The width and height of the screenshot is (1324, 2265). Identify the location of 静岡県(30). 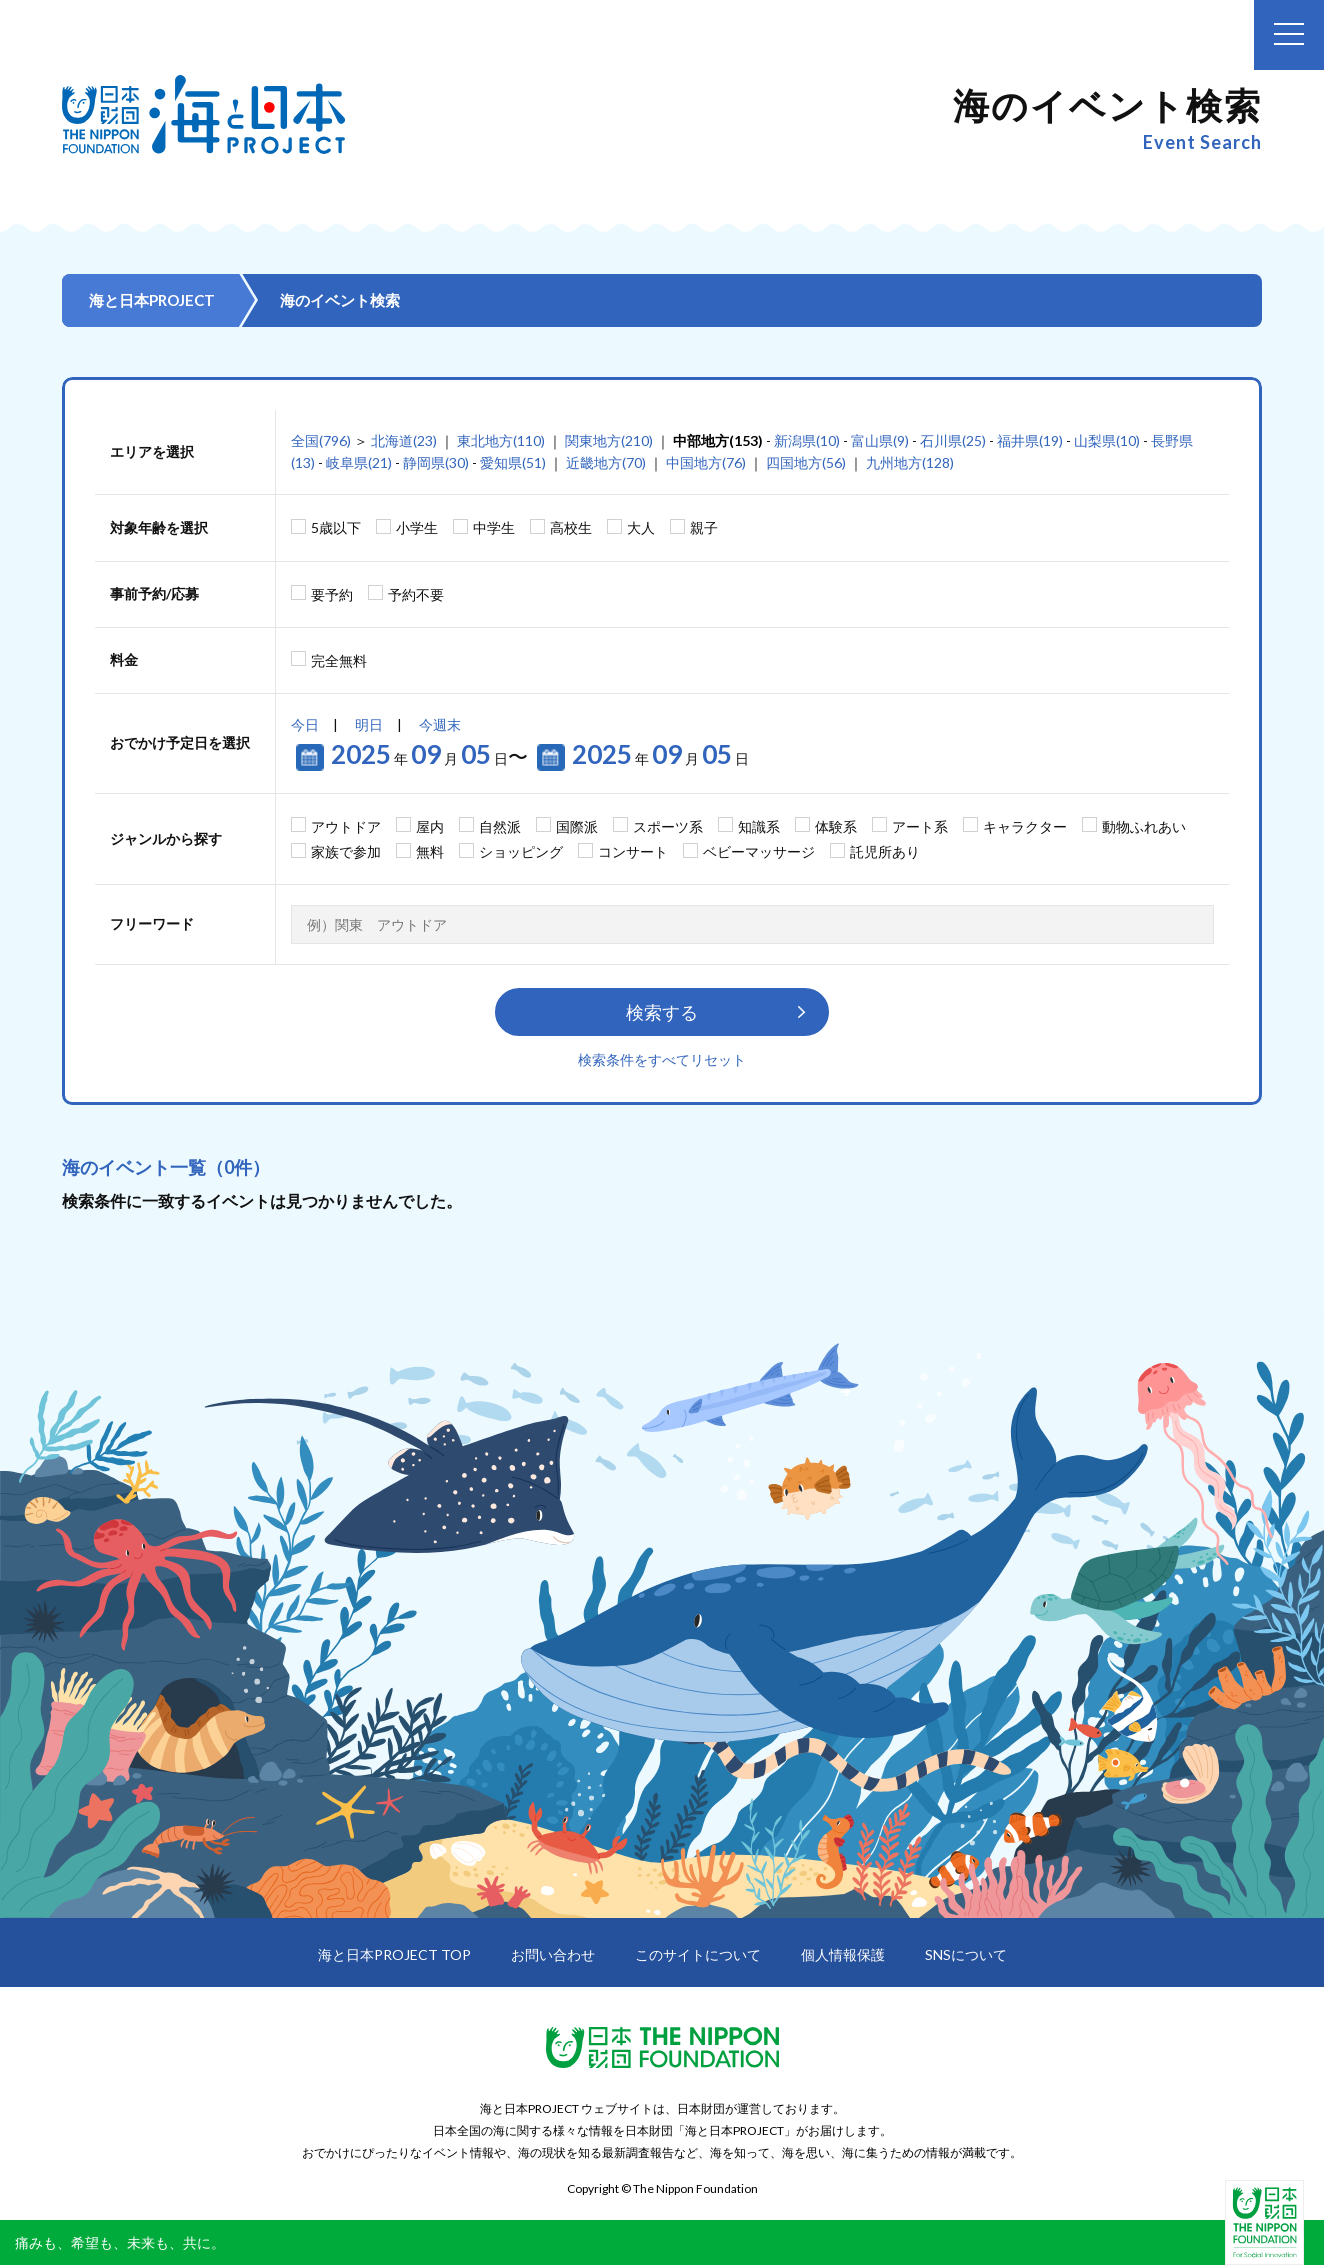
(436, 462).